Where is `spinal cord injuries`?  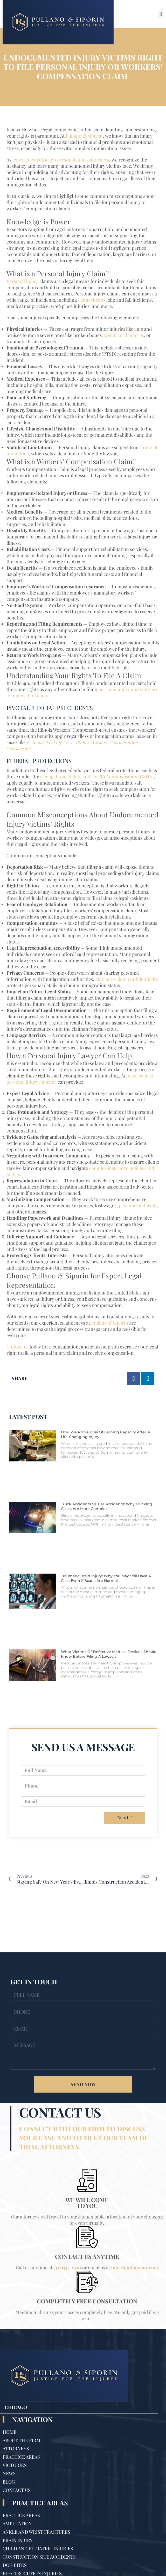 spinal cord injuries is located at coordinates (124, 335).